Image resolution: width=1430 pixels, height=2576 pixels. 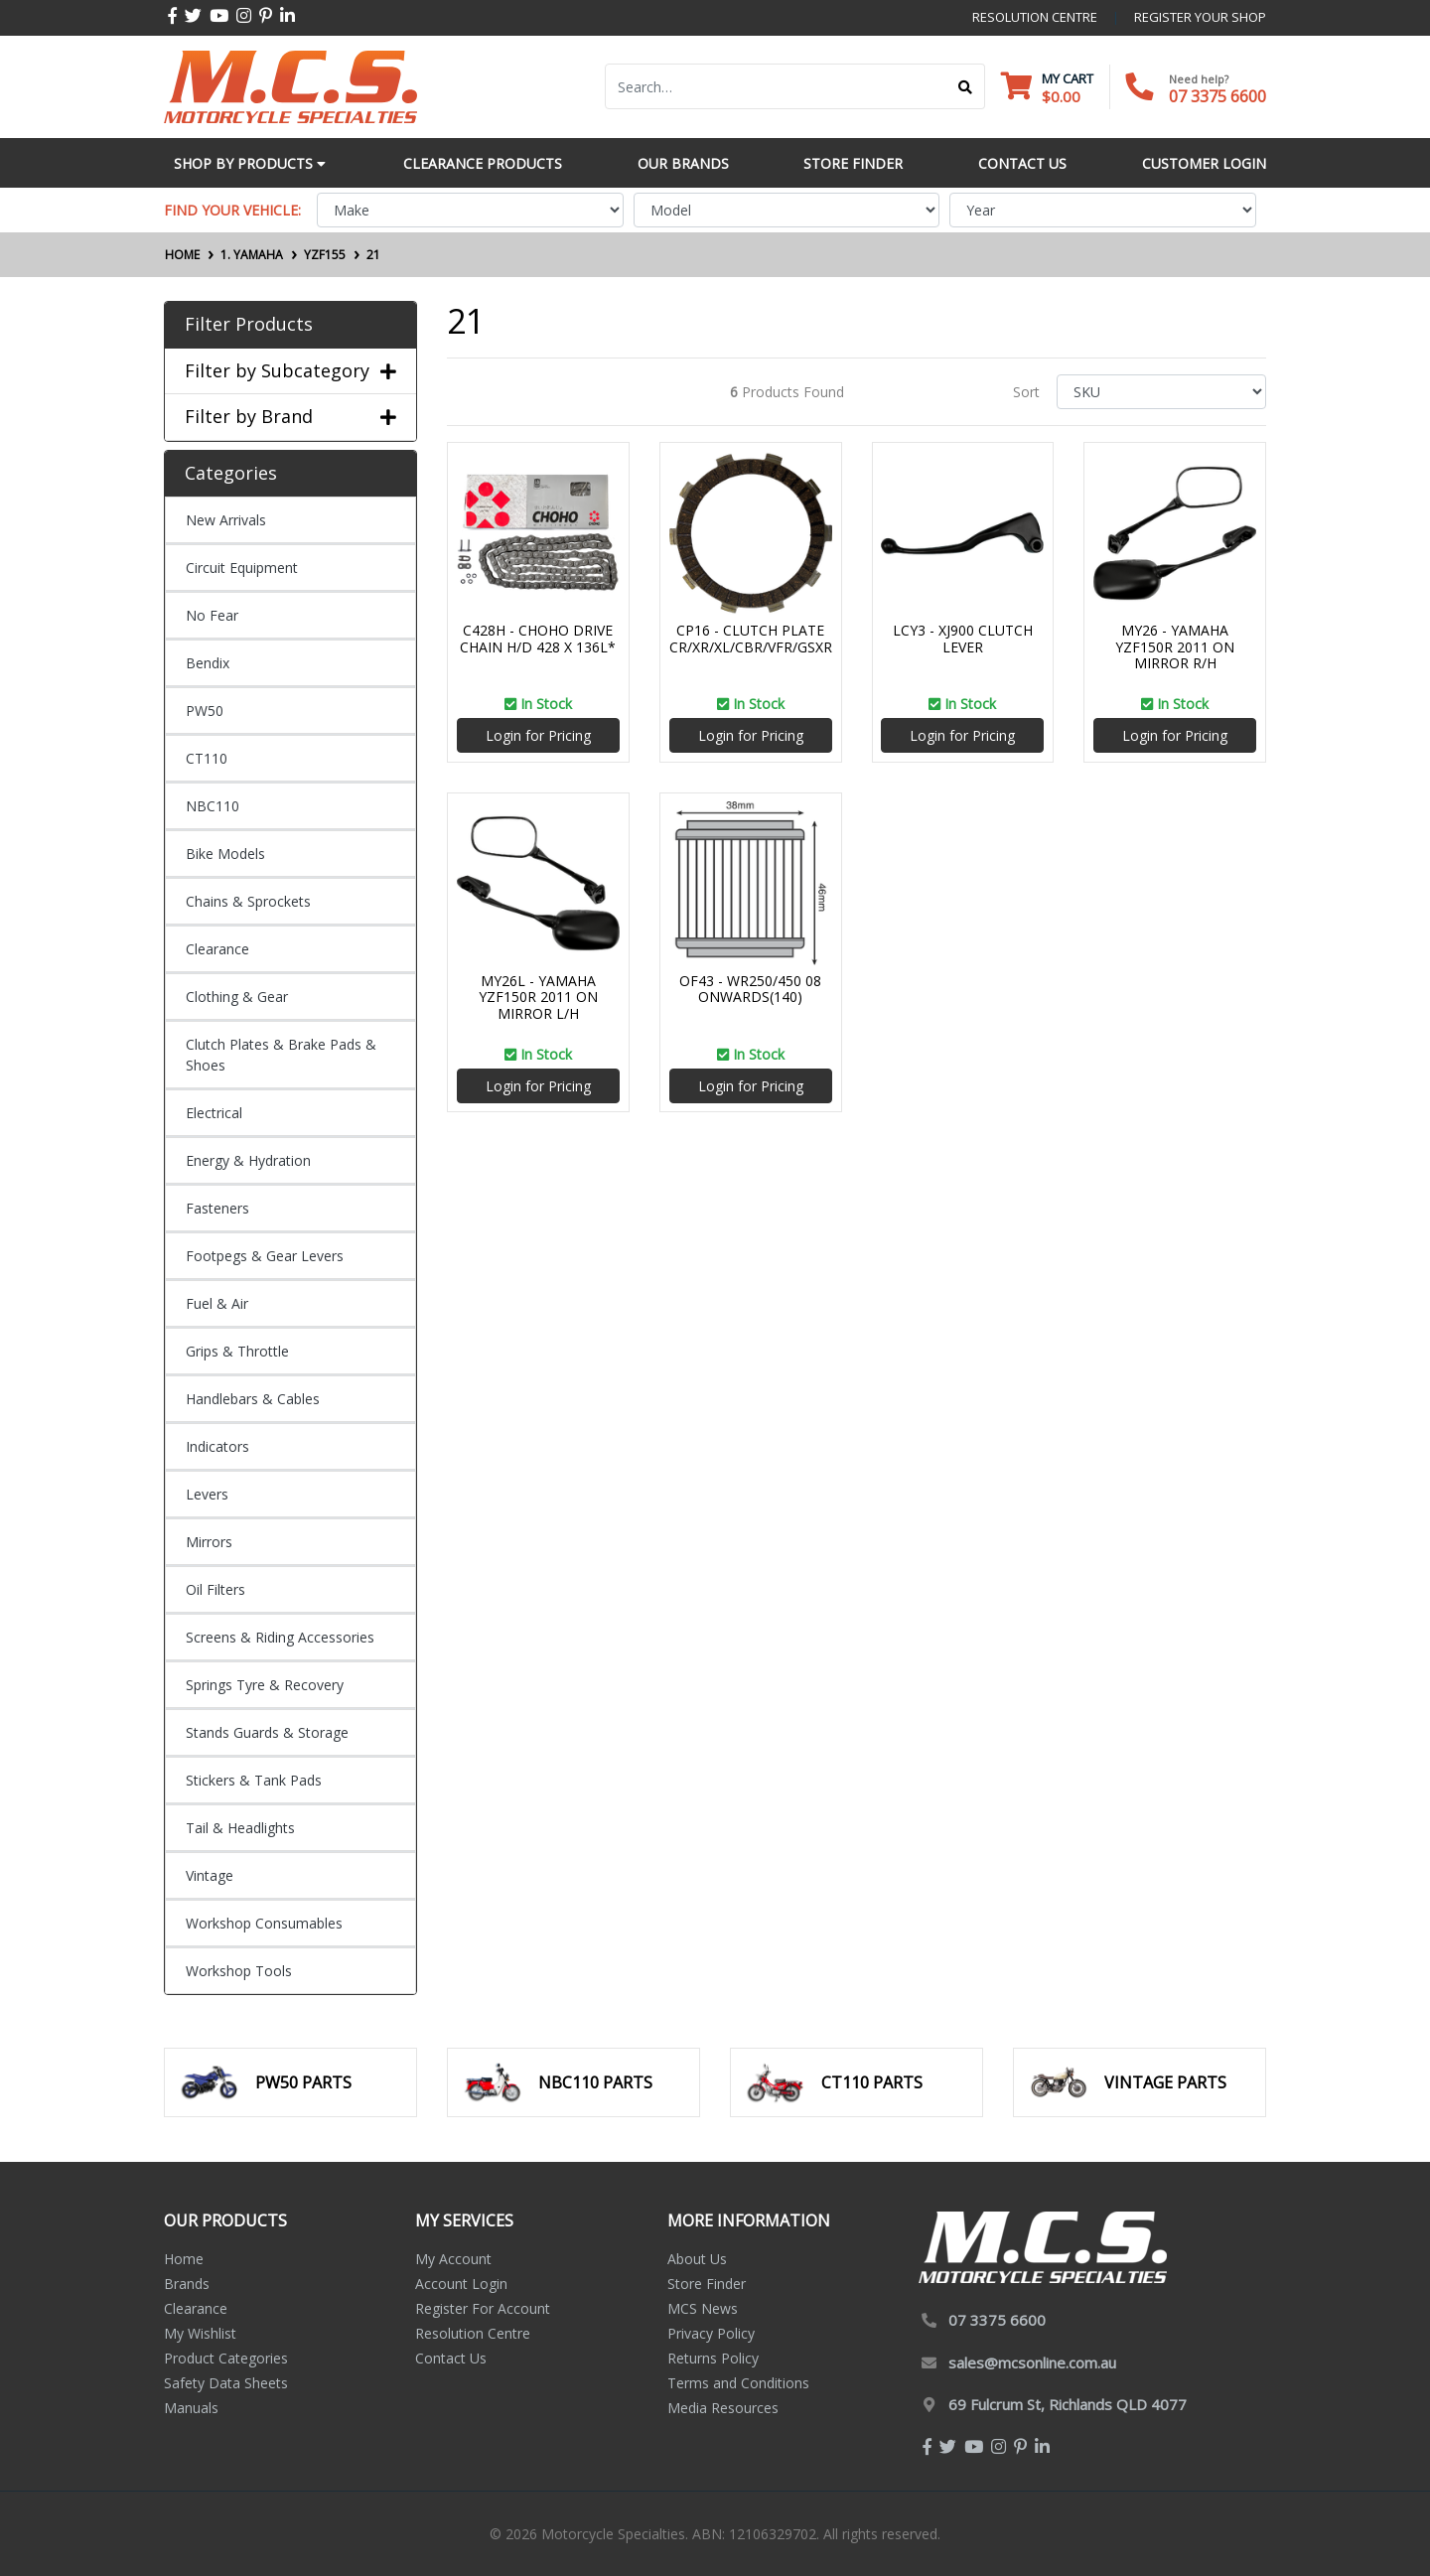 What do you see at coordinates (206, 758) in the screenshot?
I see `CT110` at bounding box center [206, 758].